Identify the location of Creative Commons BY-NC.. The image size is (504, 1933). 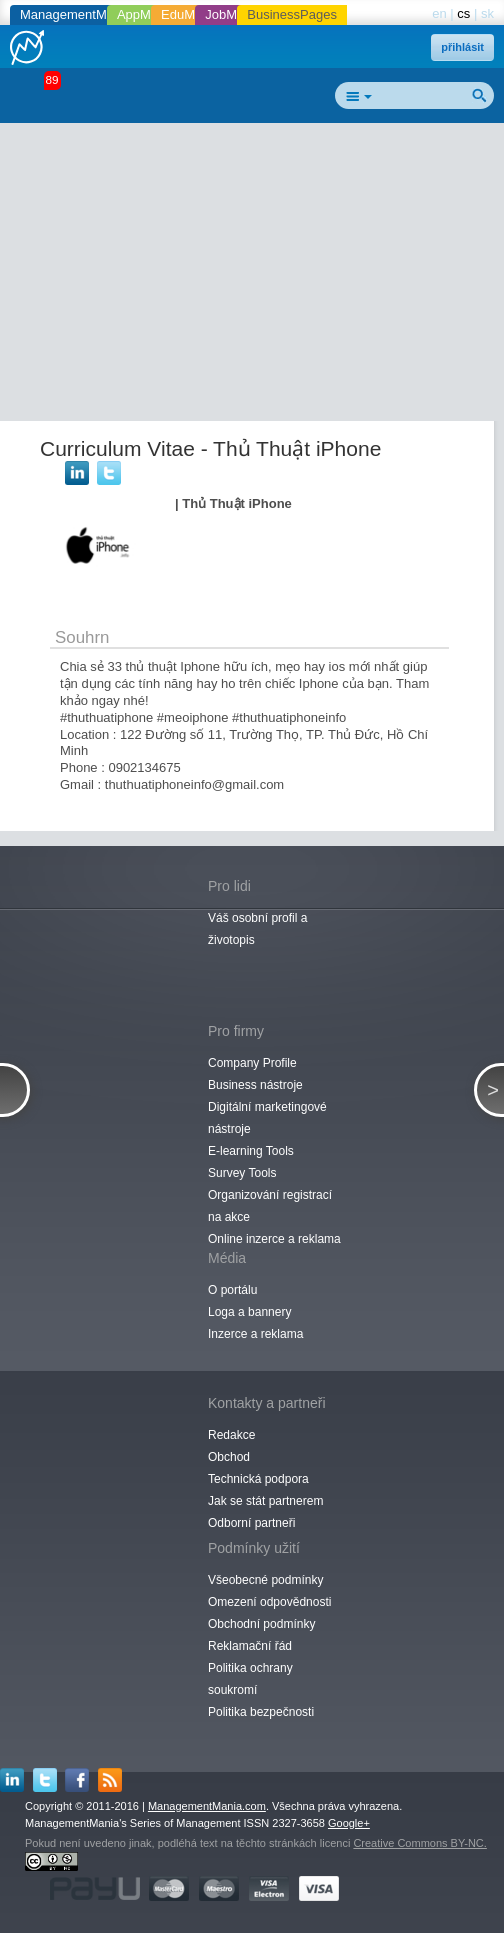
(419, 1843).